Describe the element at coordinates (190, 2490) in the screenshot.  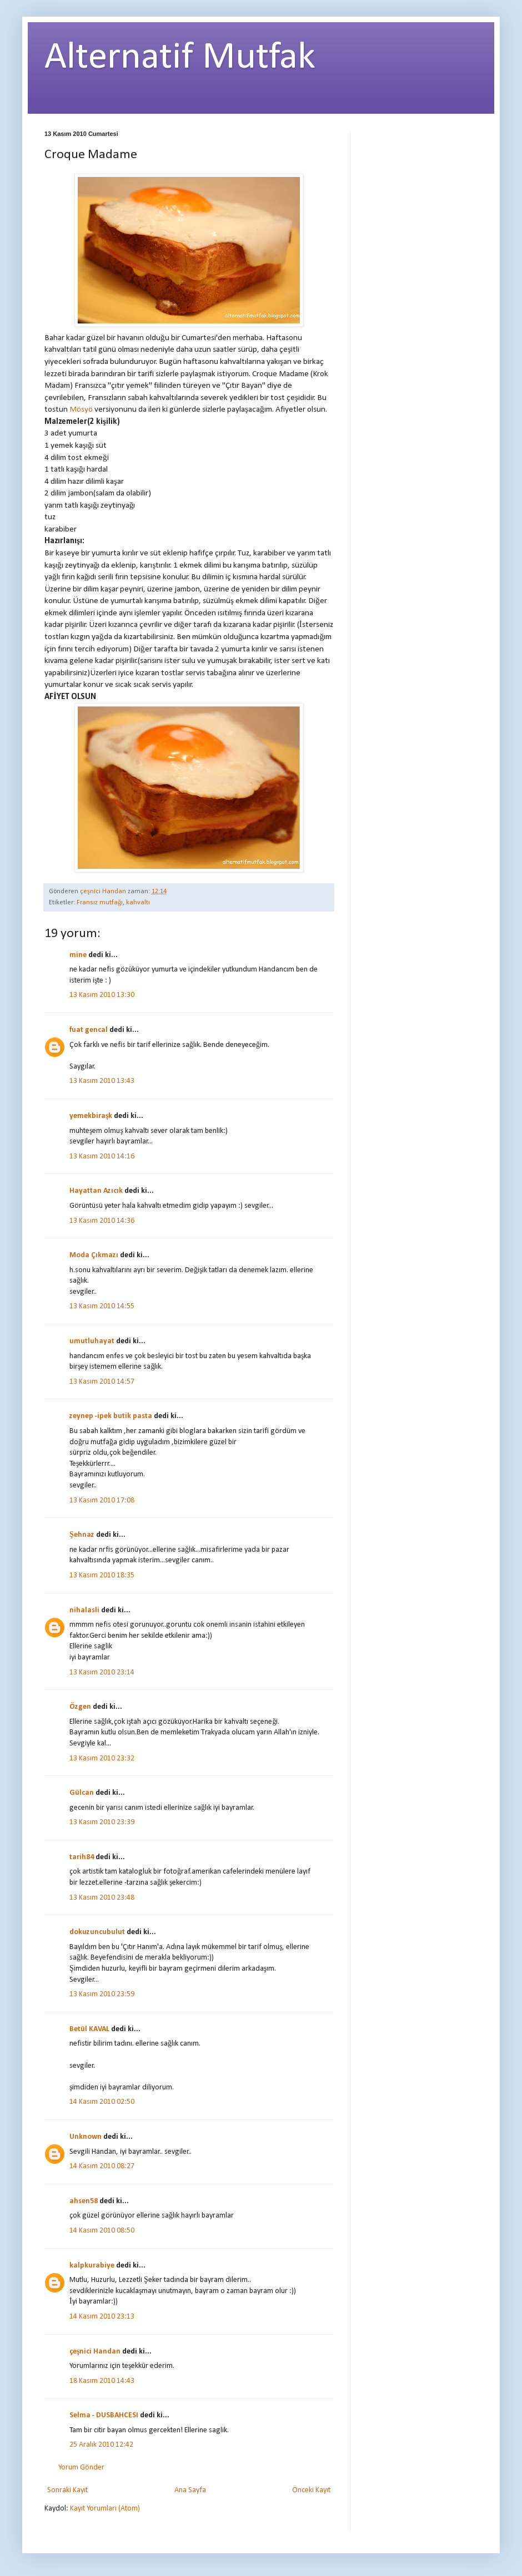
I see `Ana Sayfa` at that location.